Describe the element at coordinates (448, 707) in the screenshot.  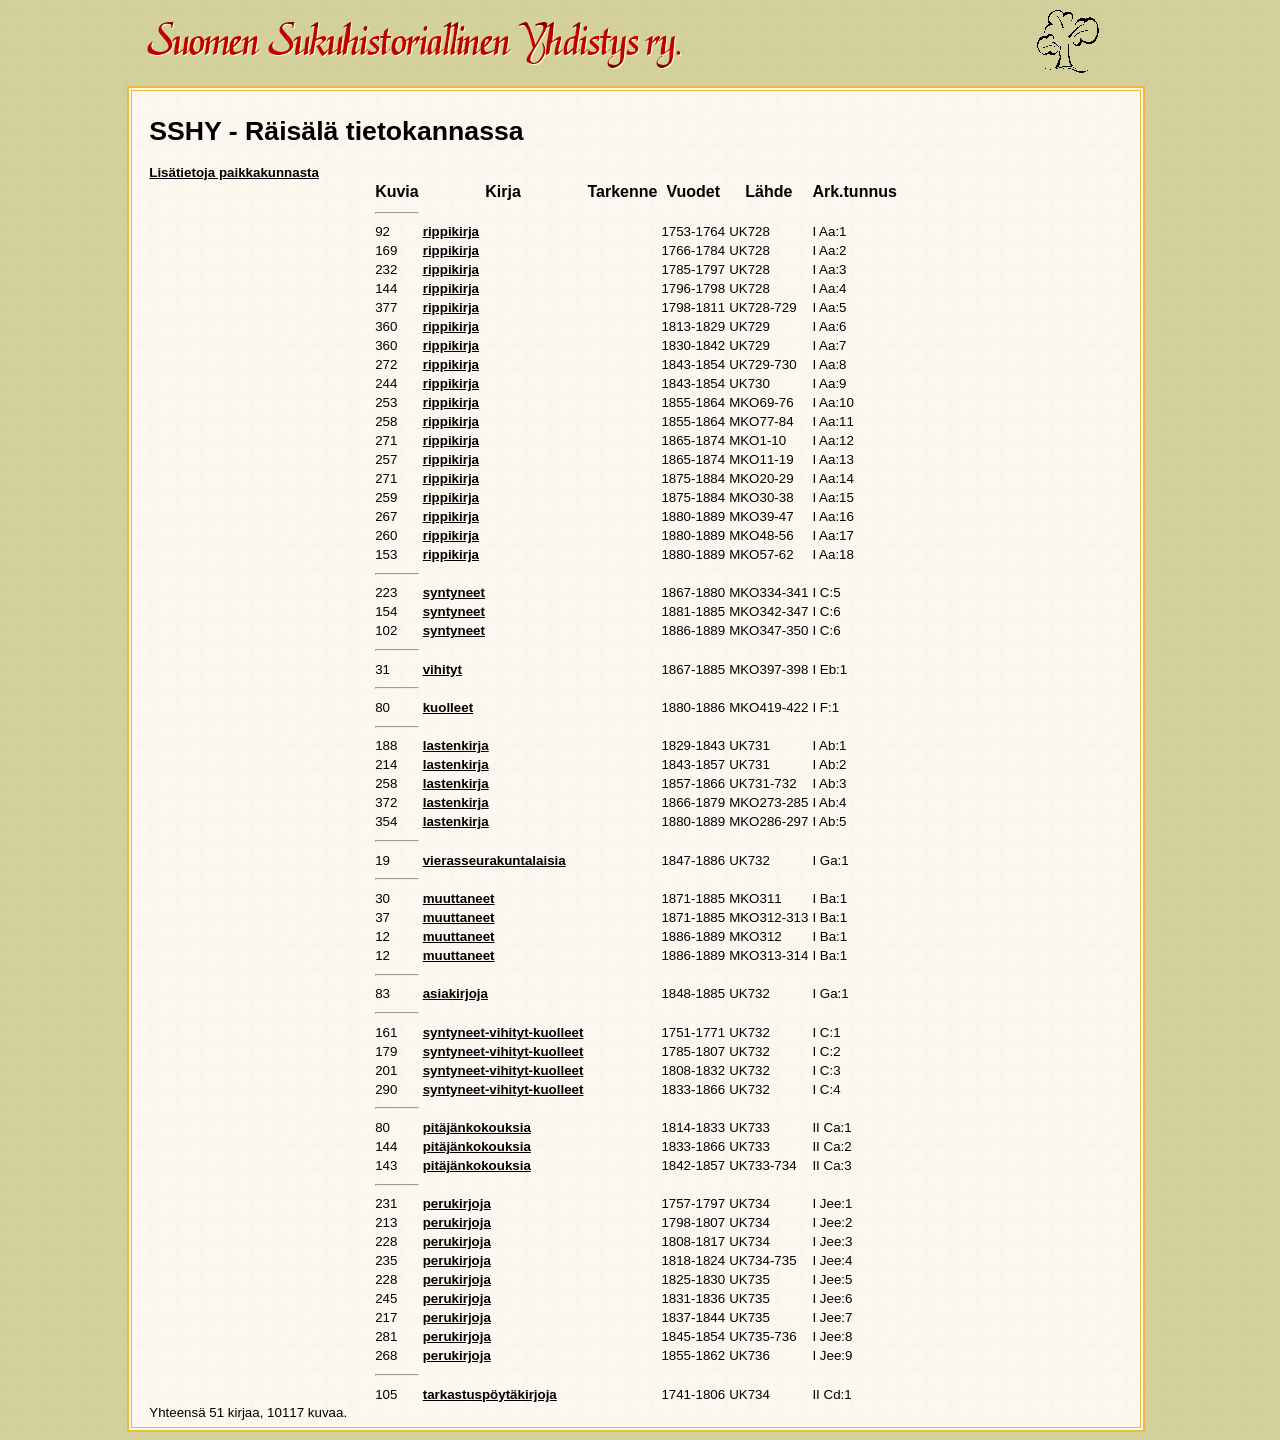
I see `kuolleet` at that location.